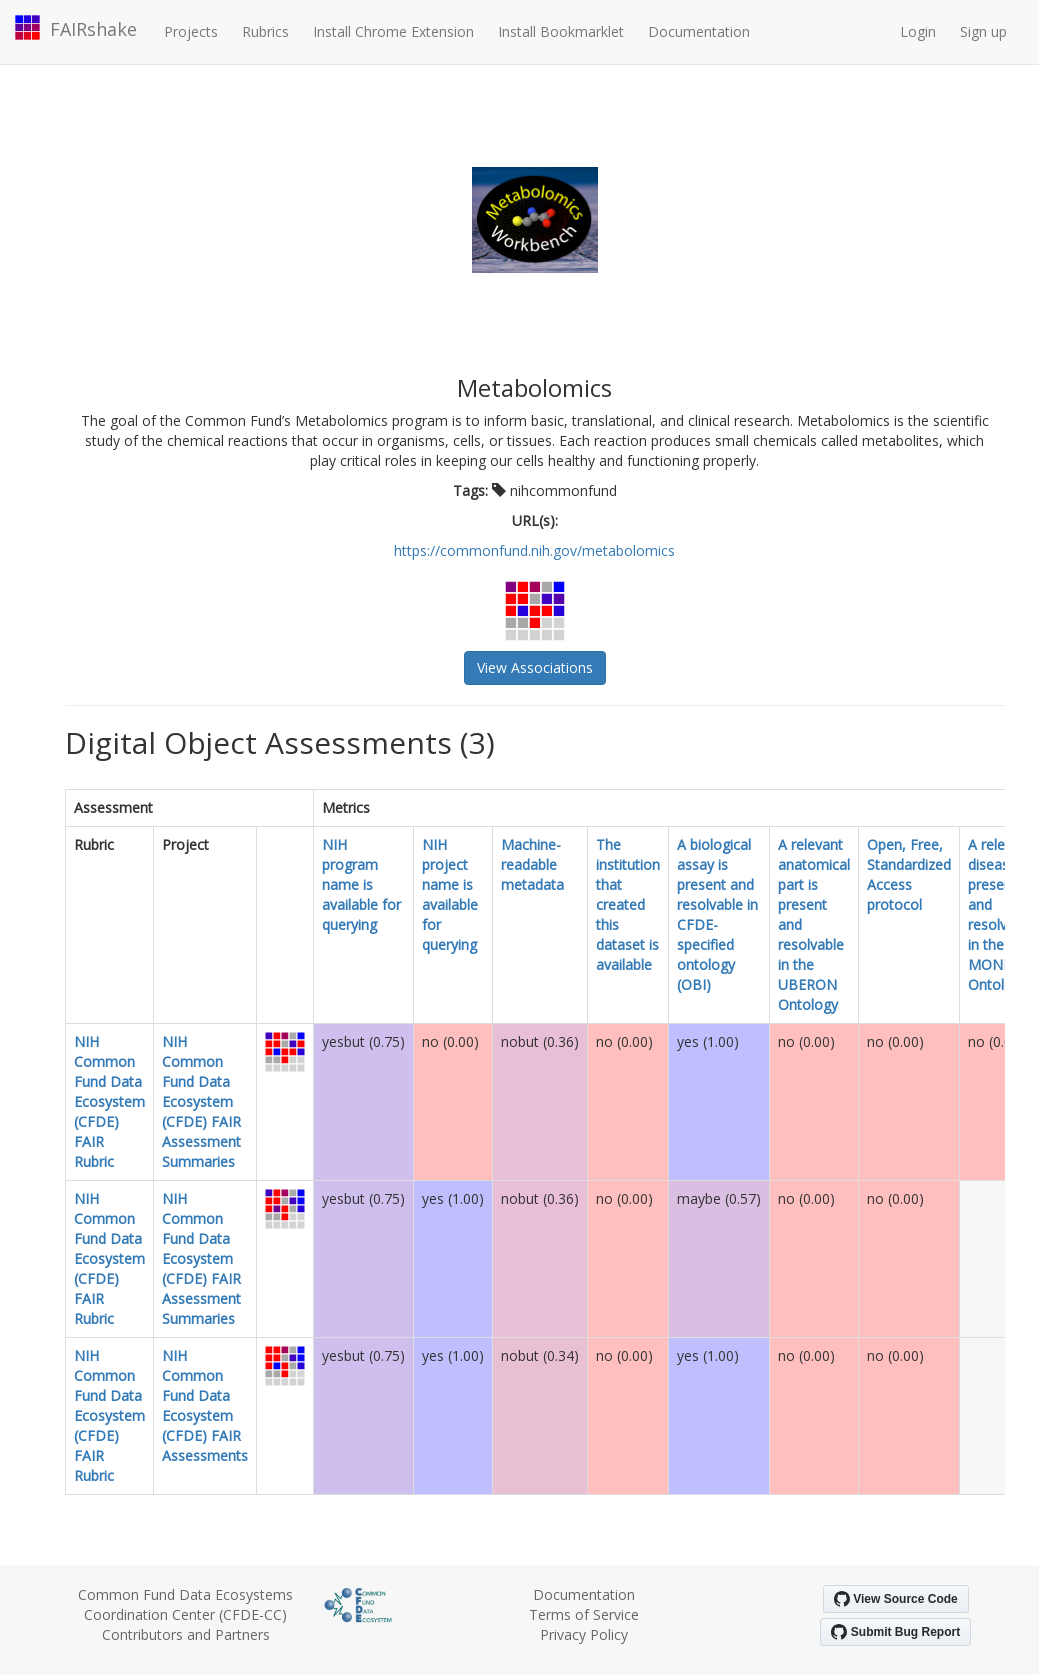 The height and width of the screenshot is (1675, 1039). What do you see at coordinates (109, 1101) in the screenshot?
I see `NIH Common Fund Data Ecosystem (CFDE) FAIR Rubric` at bounding box center [109, 1101].